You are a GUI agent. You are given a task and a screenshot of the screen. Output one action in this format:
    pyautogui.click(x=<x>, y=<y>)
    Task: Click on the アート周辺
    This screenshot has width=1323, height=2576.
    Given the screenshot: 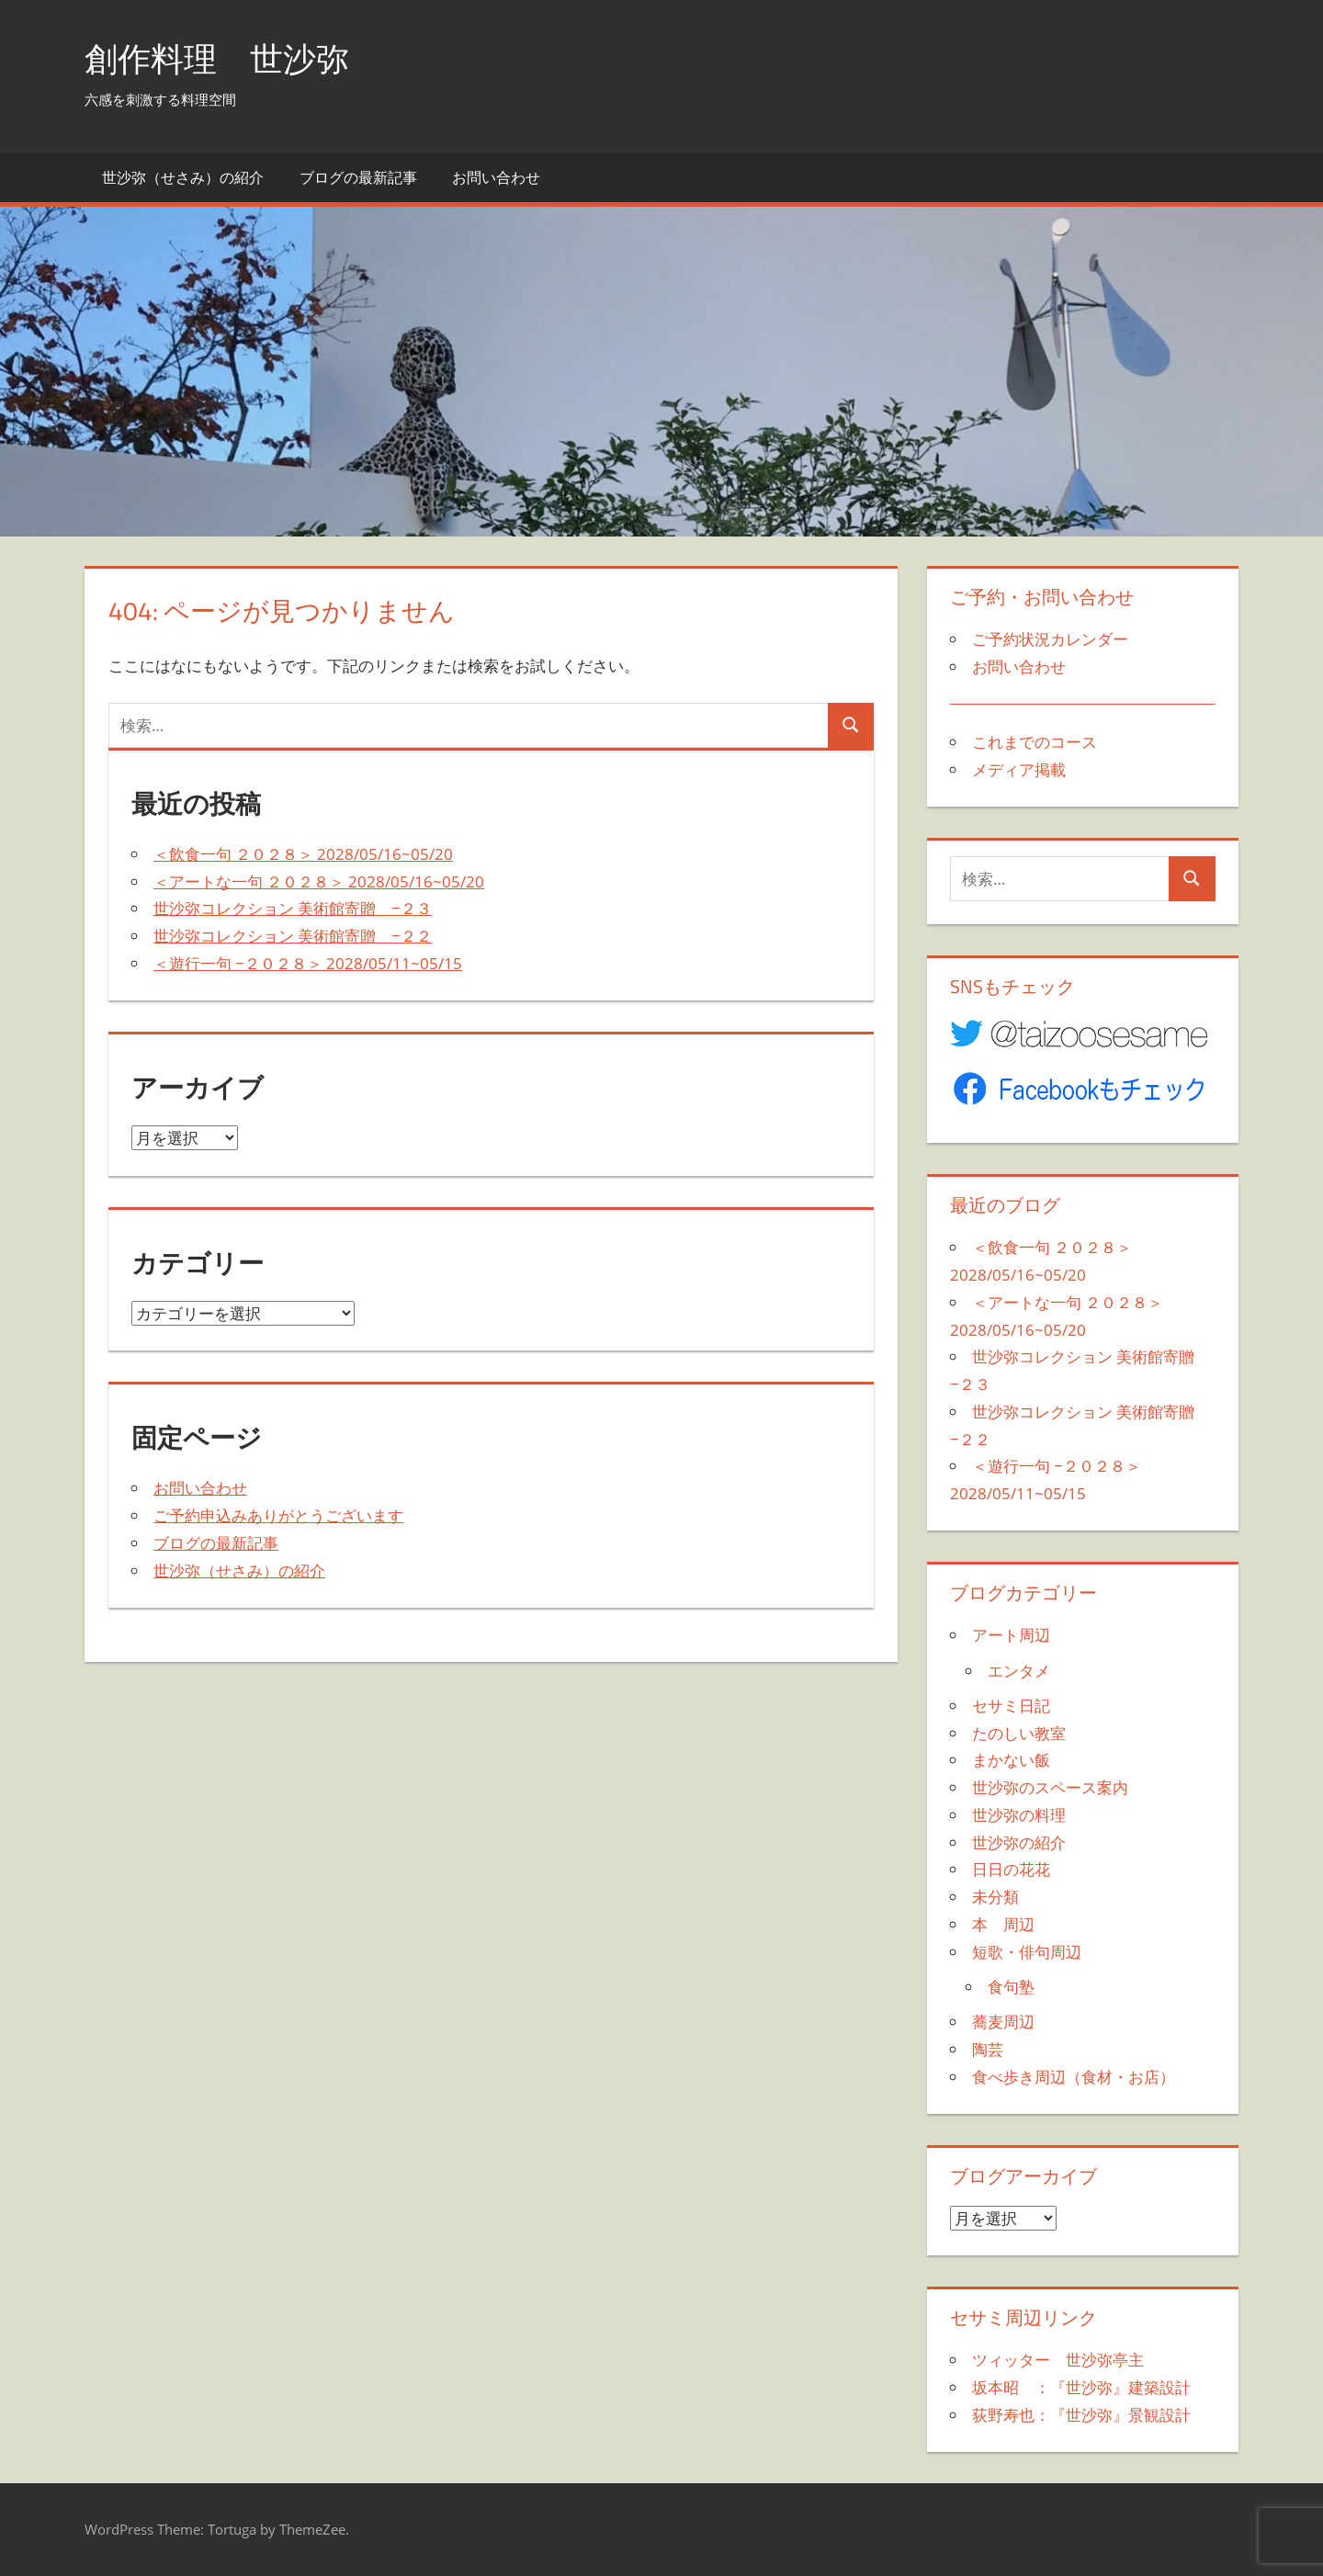 What is the action you would take?
    pyautogui.click(x=1011, y=1634)
    